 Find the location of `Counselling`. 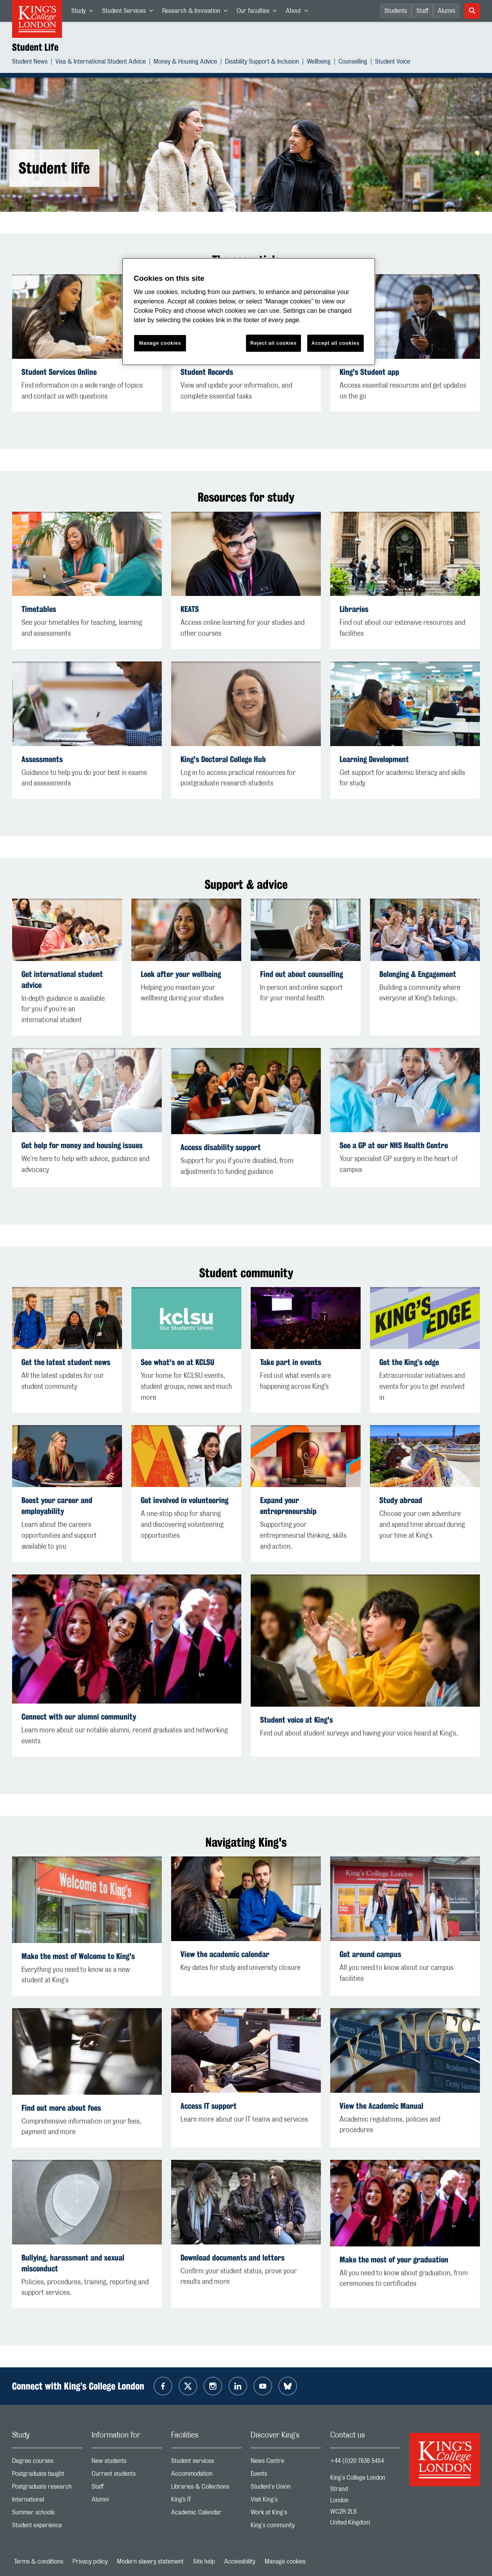

Counselling is located at coordinates (352, 63).